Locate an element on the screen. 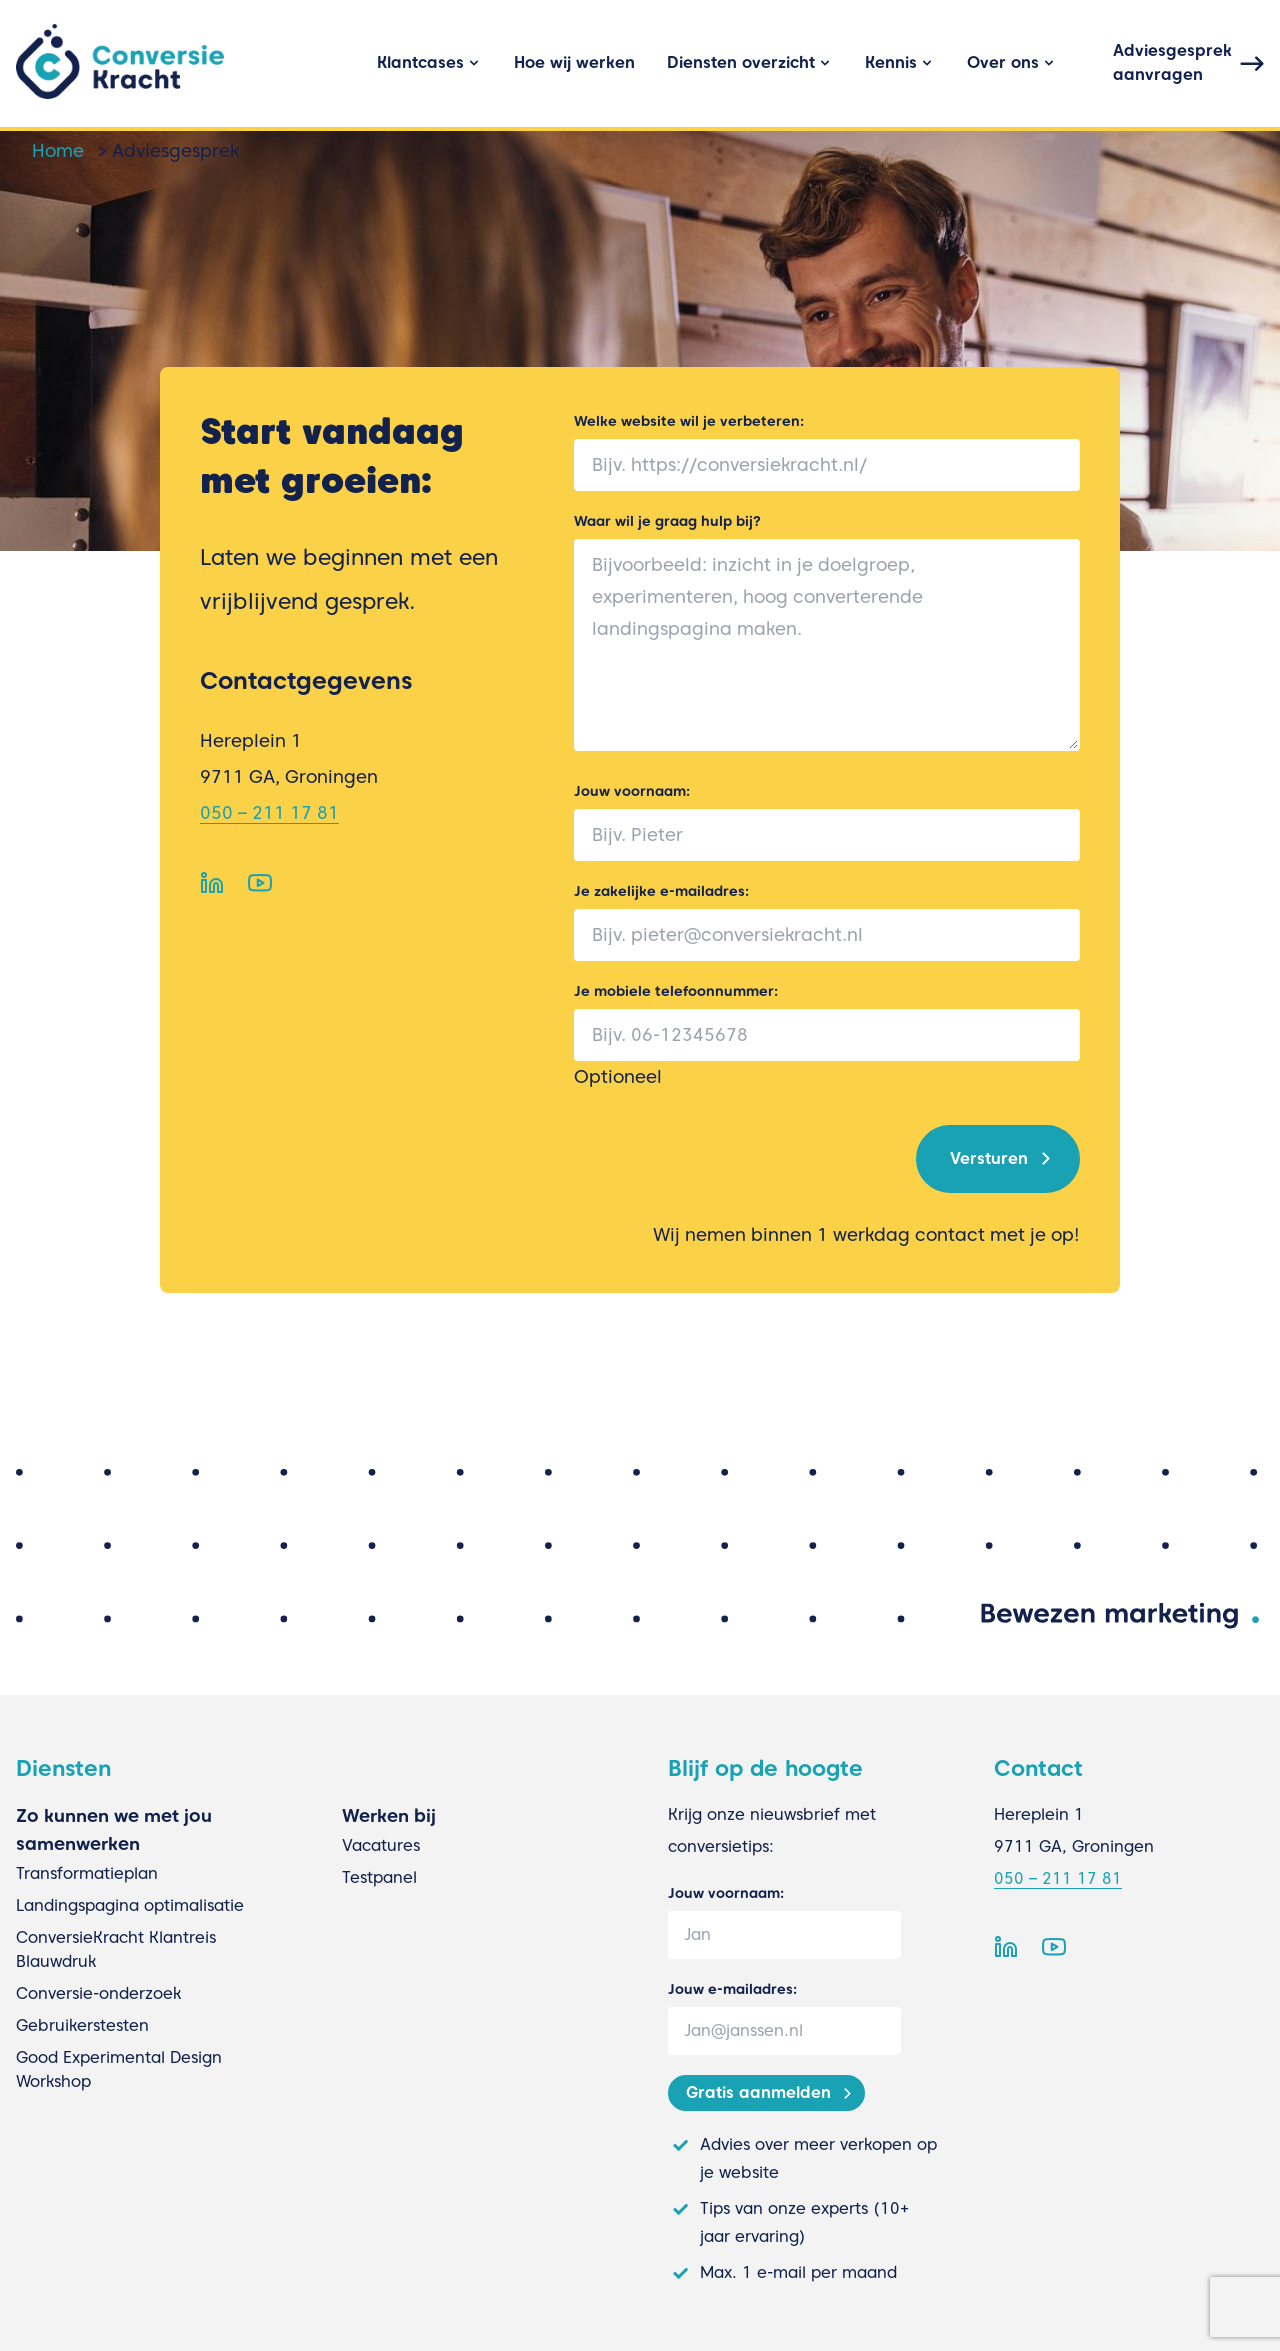 The height and width of the screenshot is (2351, 1280). Welke website wil je verbeteren: is located at coordinates (689, 421).